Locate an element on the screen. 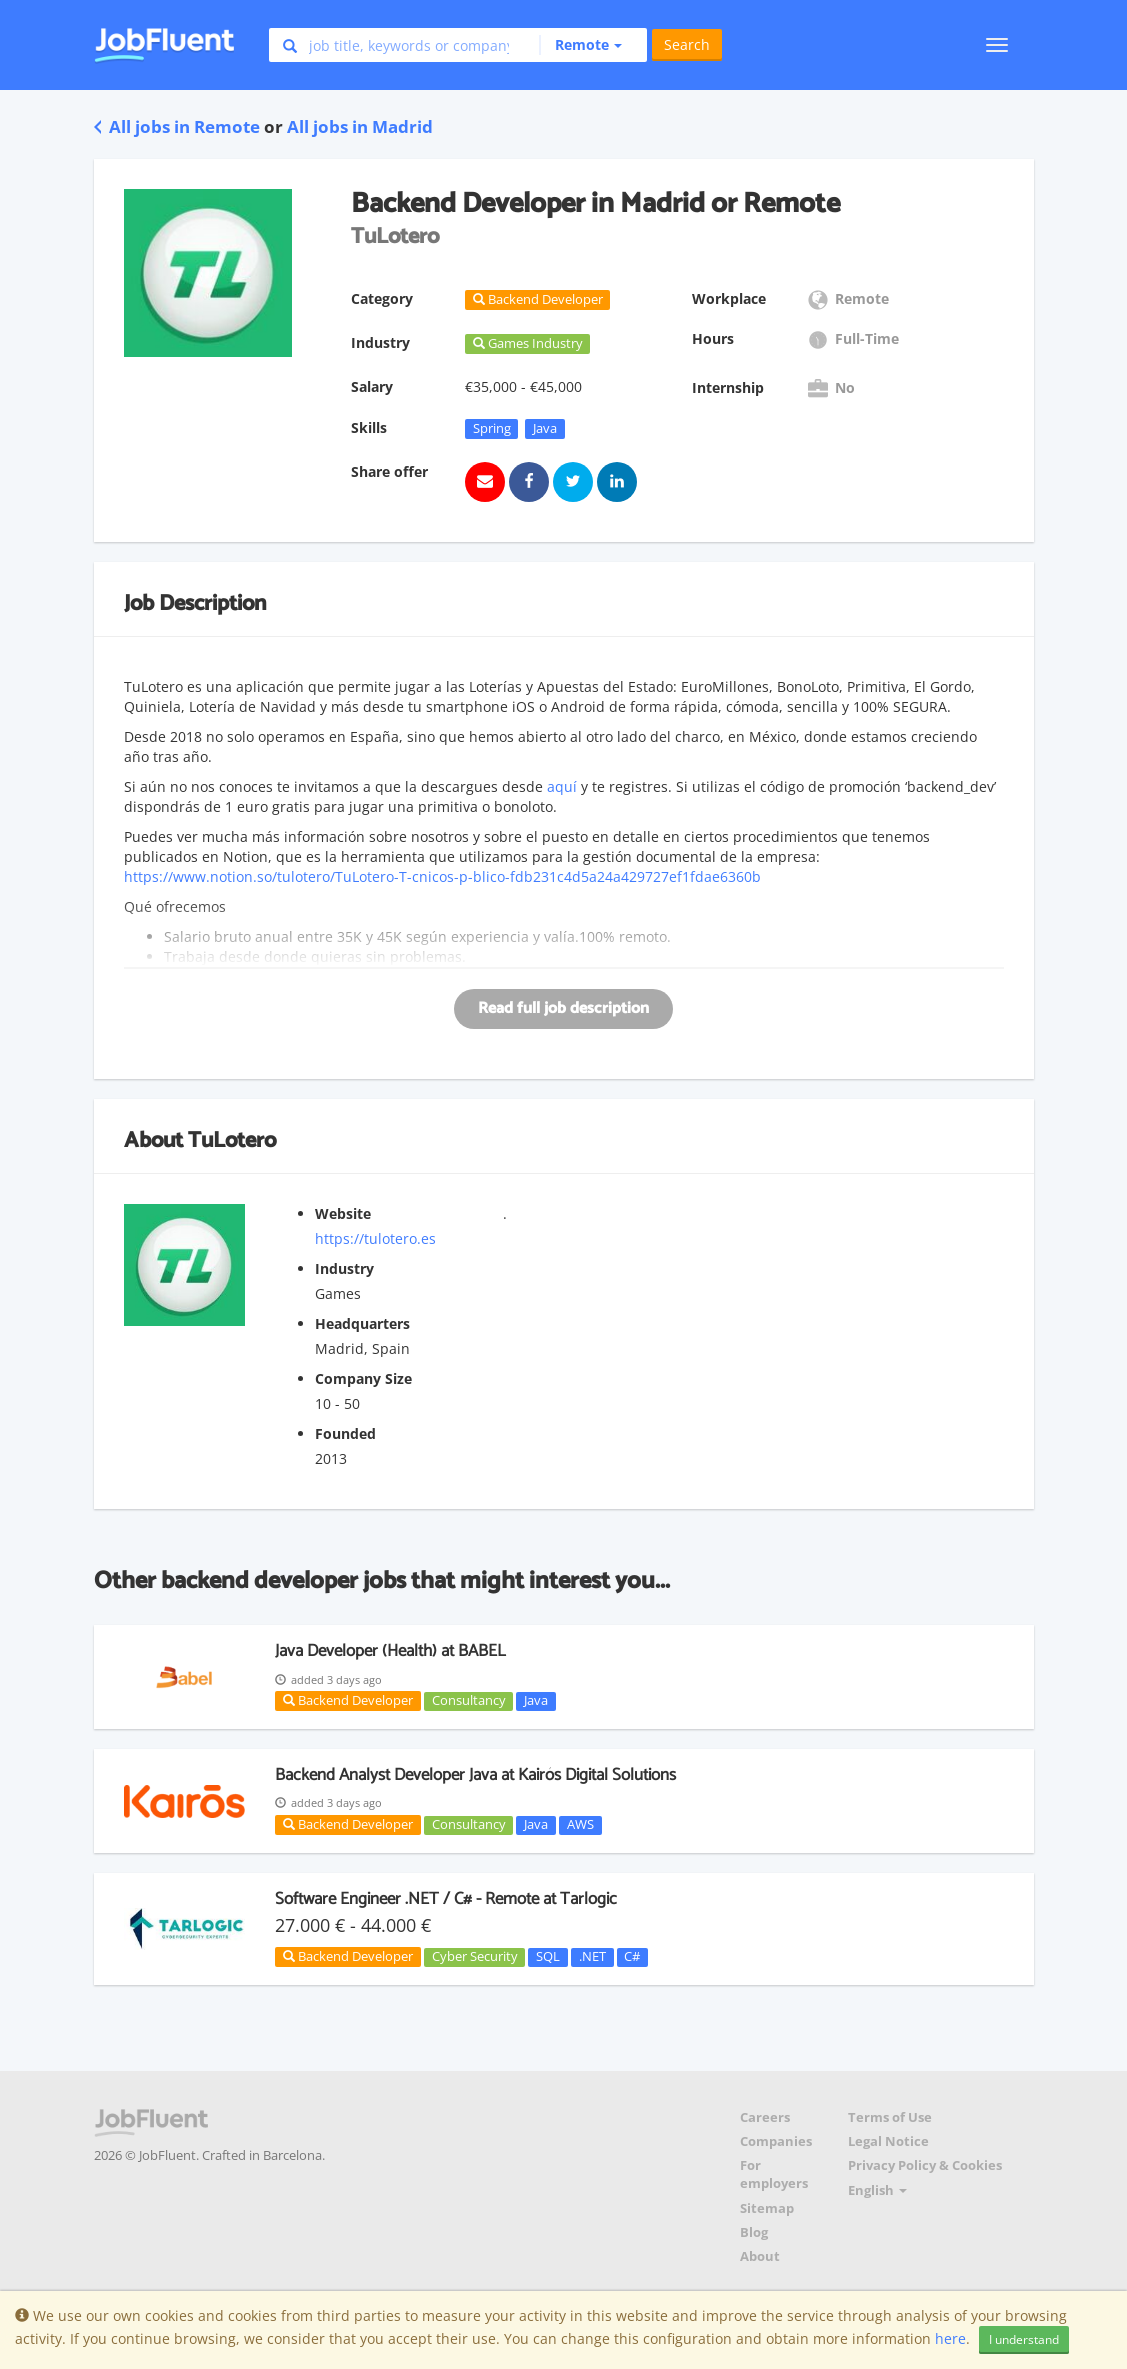  Backend Developer is located at coordinates (348, 1700).